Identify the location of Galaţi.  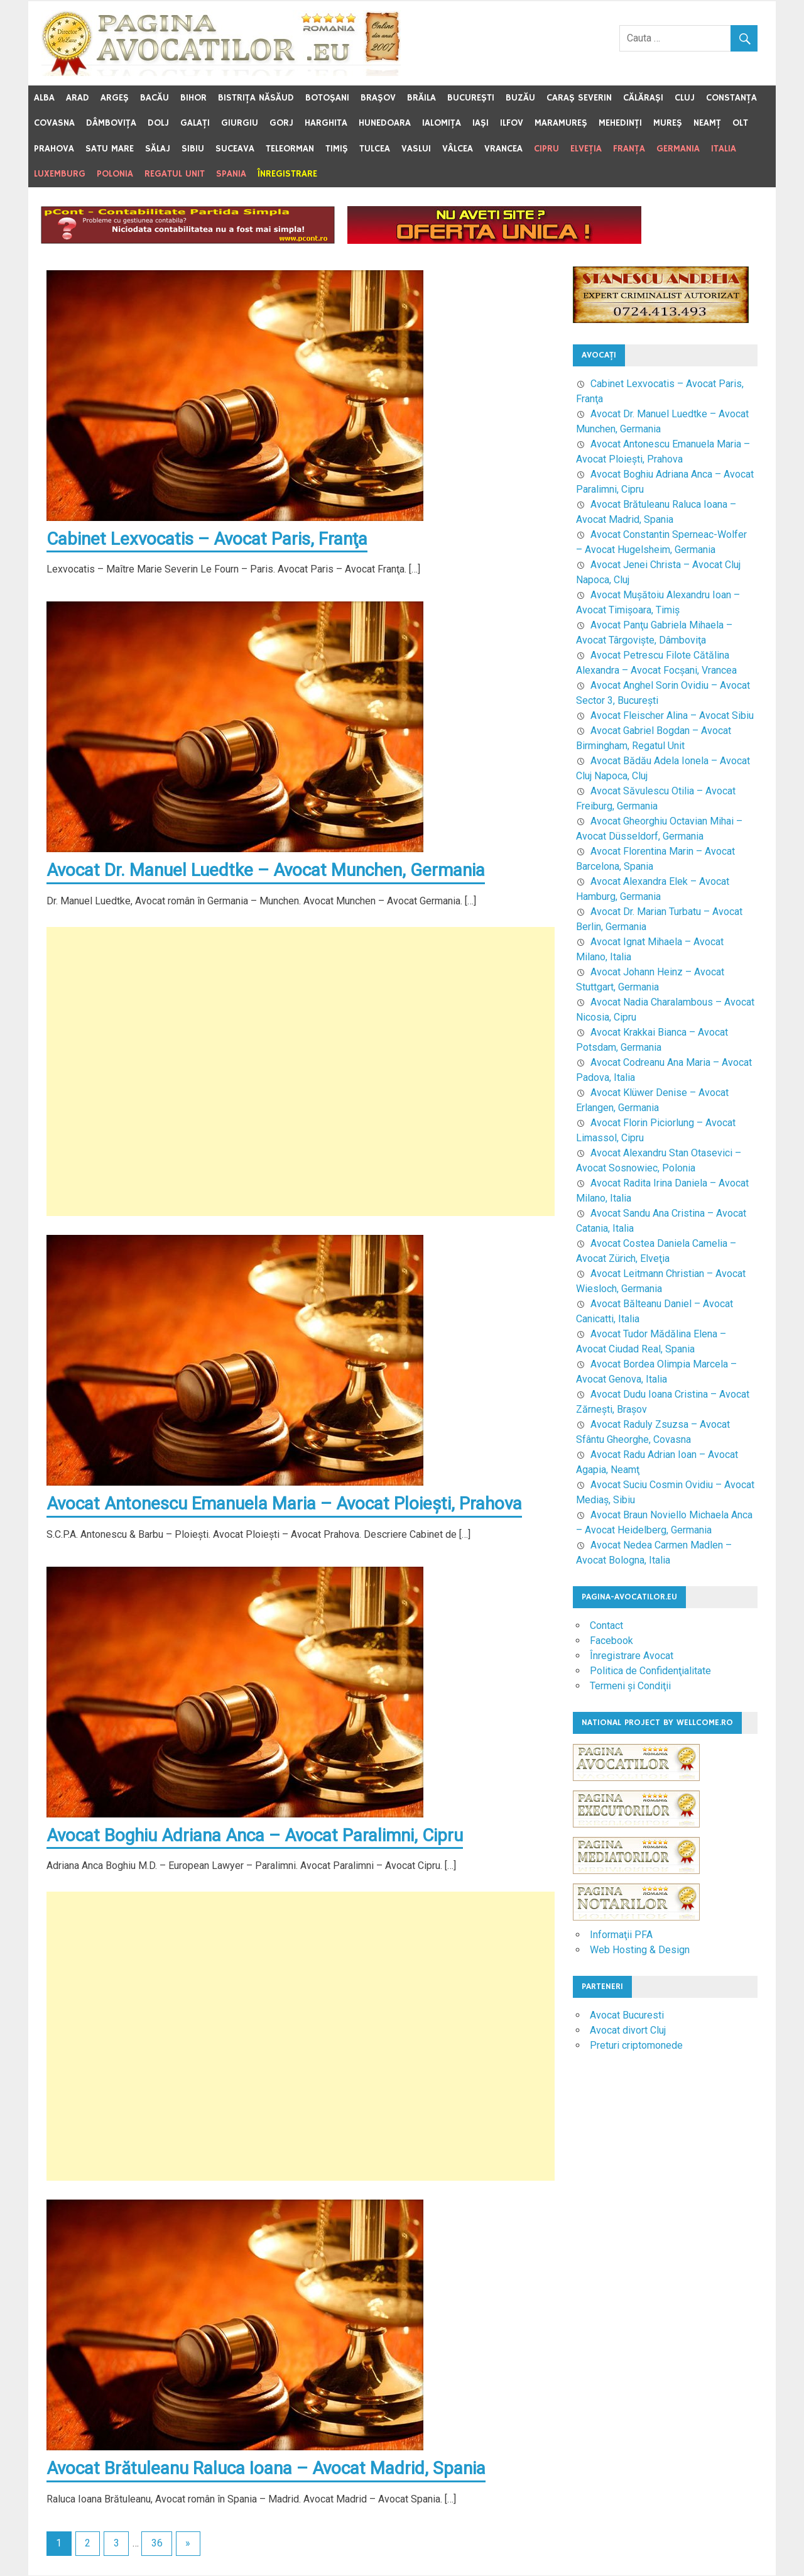
(195, 123).